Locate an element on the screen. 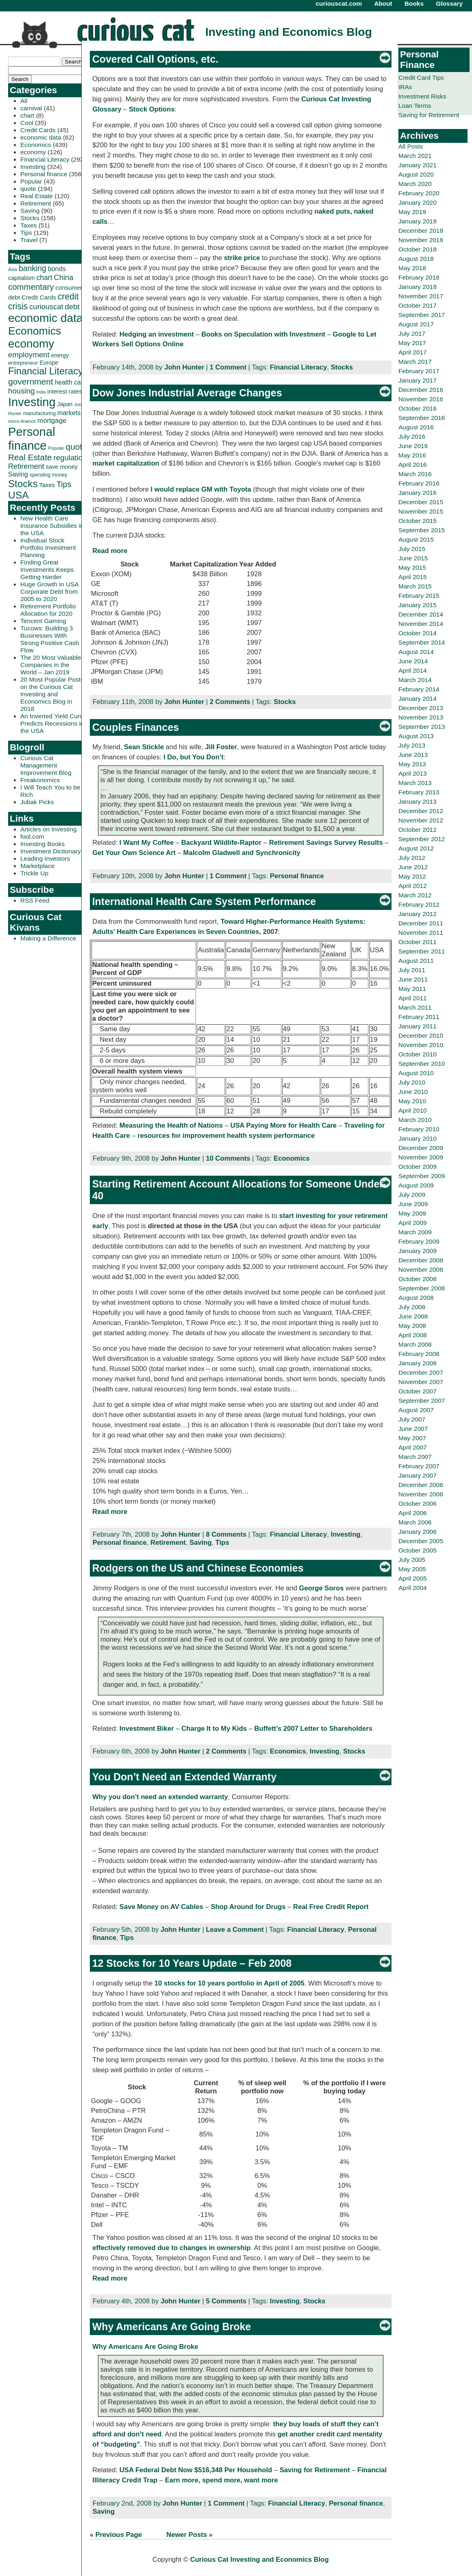 The width and height of the screenshot is (472, 2576). New Health Care Insurance Subsidies in the USA is located at coordinates (52, 525).